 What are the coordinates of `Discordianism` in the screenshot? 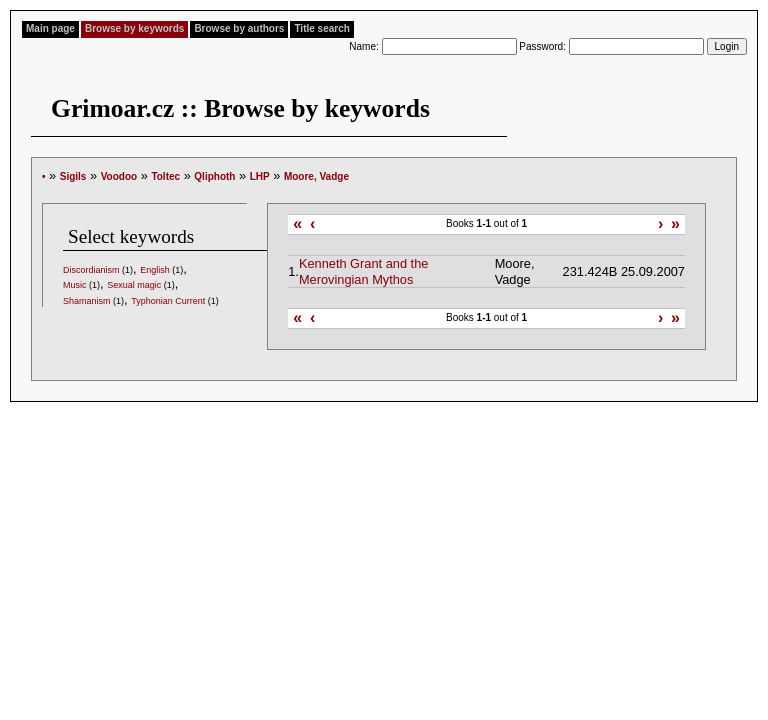 It's located at (91, 270).